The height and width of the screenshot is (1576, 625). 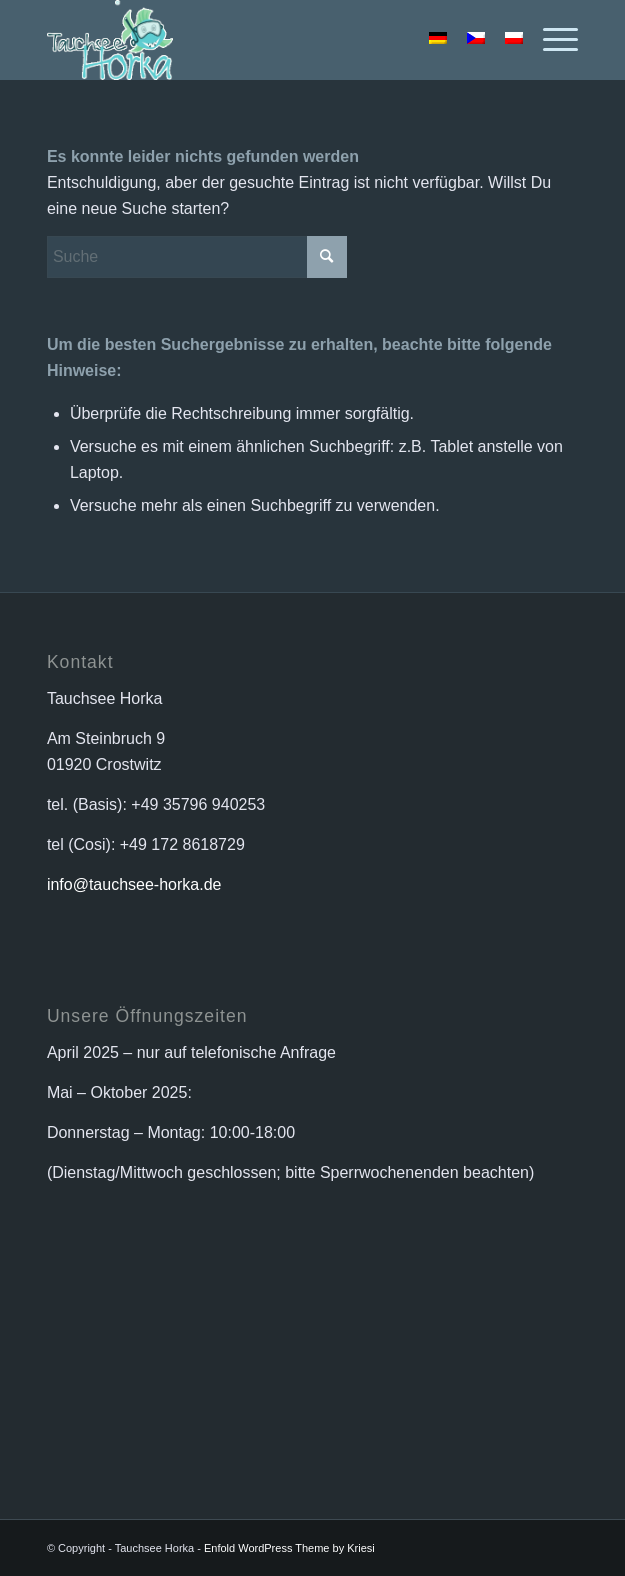 I want to click on [logo_horka_animiert], so click(x=259, y=40).